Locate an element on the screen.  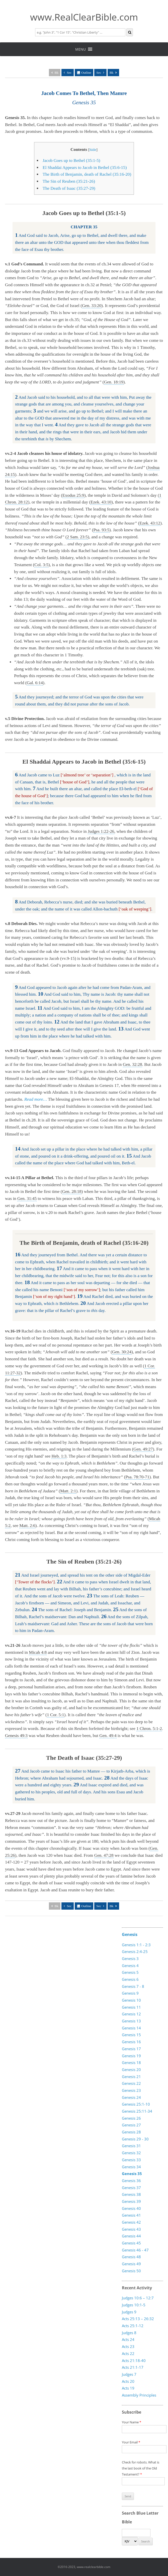
Genesis 10 is located at coordinates (131, 2000).